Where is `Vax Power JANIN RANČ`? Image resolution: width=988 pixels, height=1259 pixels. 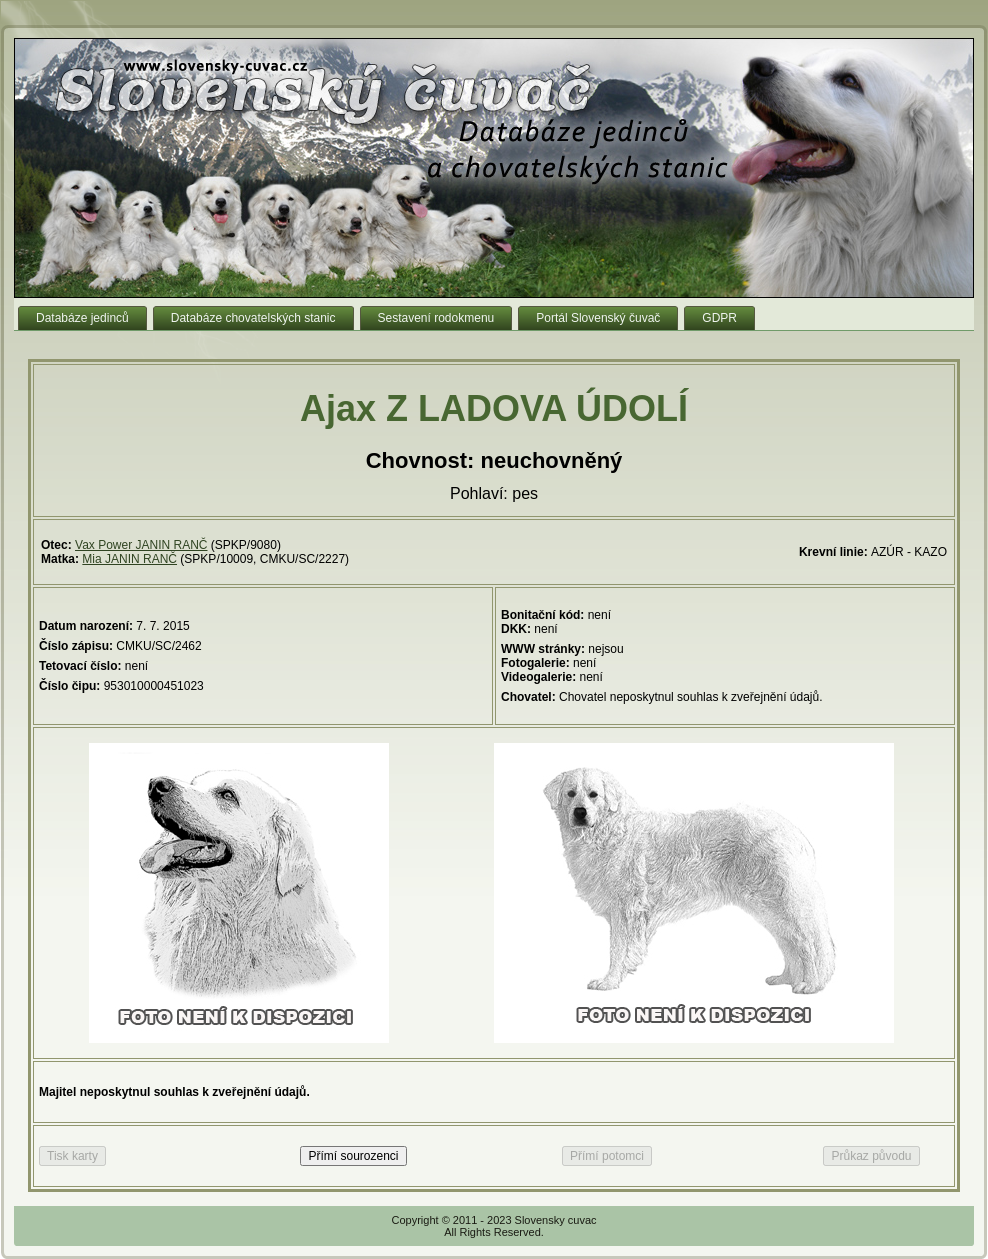 Vax Power JANIN RANČ is located at coordinates (141, 545).